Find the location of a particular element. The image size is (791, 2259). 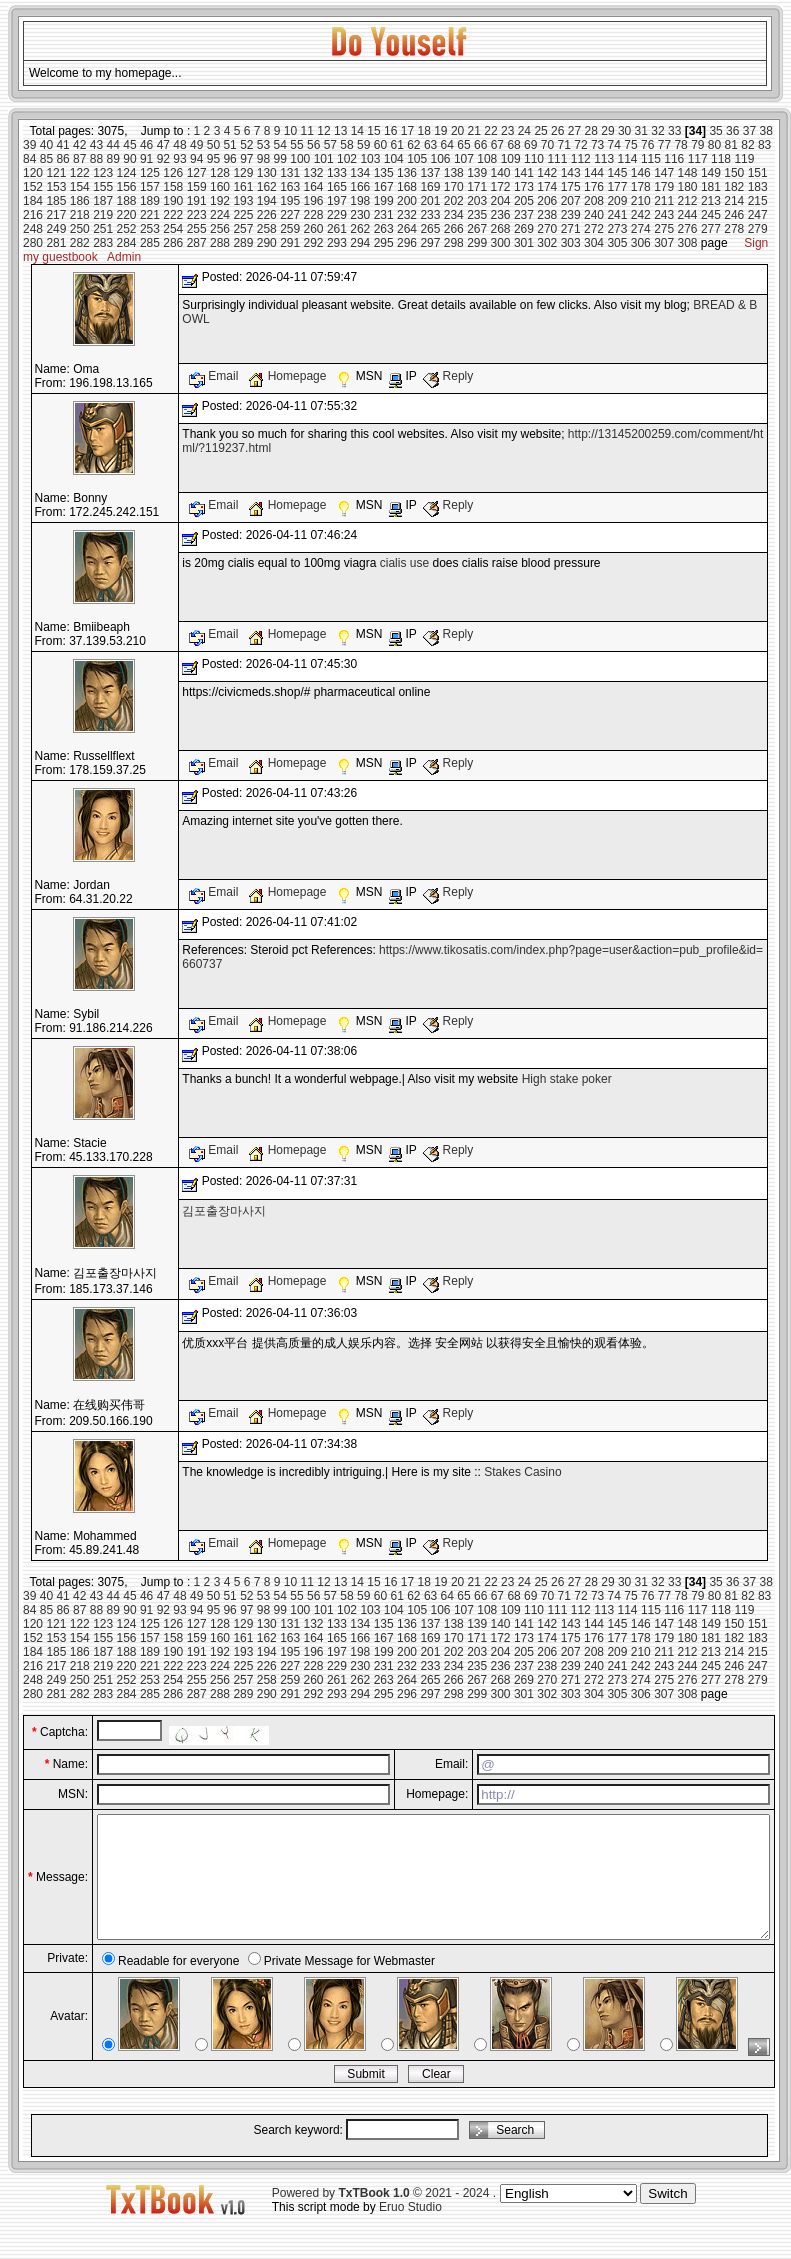

101 is located at coordinates (324, 159).